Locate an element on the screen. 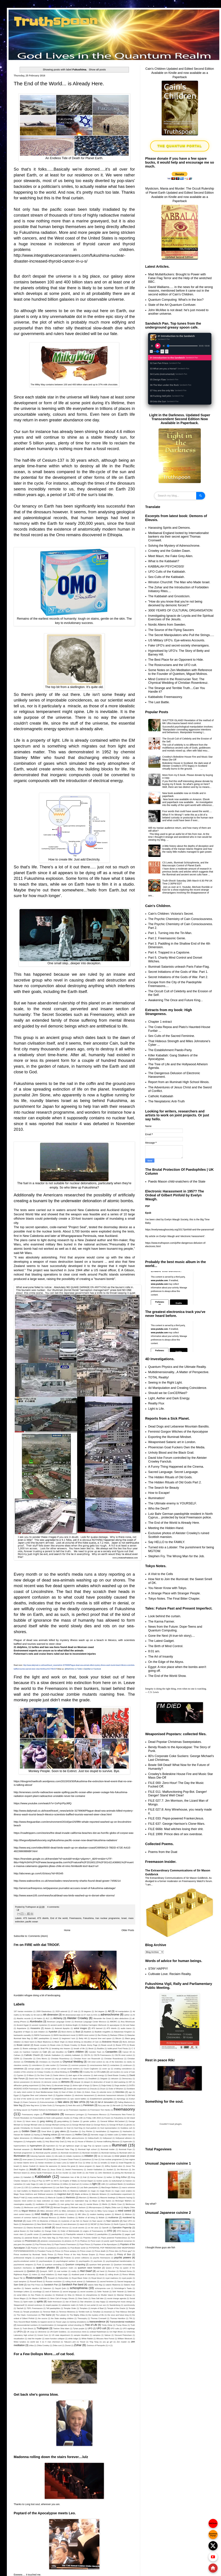 The image size is (221, 2576). kosher punks is located at coordinates (102, 2181).